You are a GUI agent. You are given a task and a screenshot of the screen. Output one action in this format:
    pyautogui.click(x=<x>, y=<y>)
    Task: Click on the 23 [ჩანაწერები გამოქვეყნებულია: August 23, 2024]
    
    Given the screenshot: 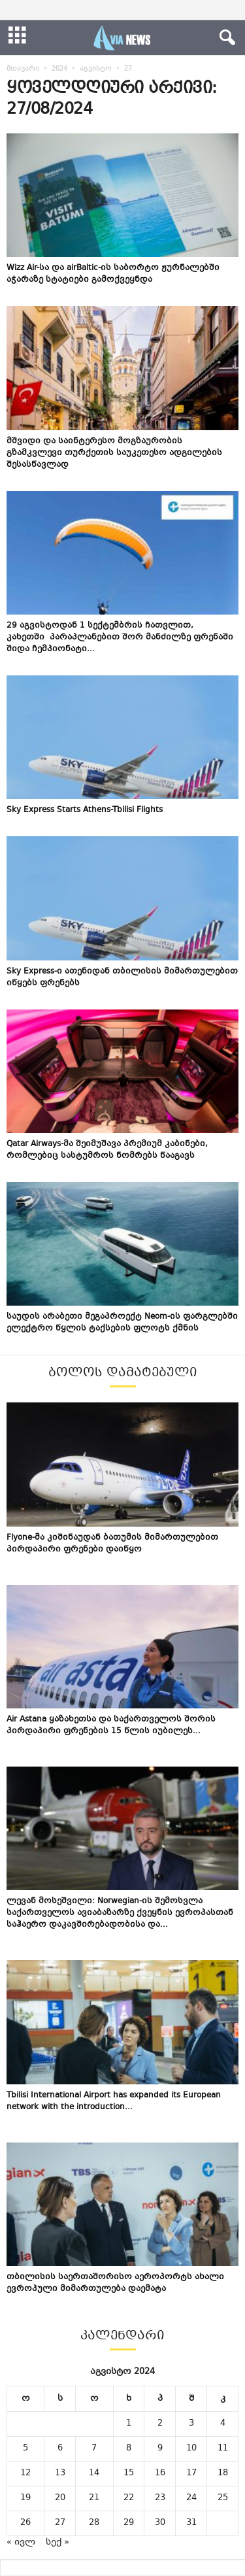 What is the action you would take?
    pyautogui.click(x=160, y=2498)
    